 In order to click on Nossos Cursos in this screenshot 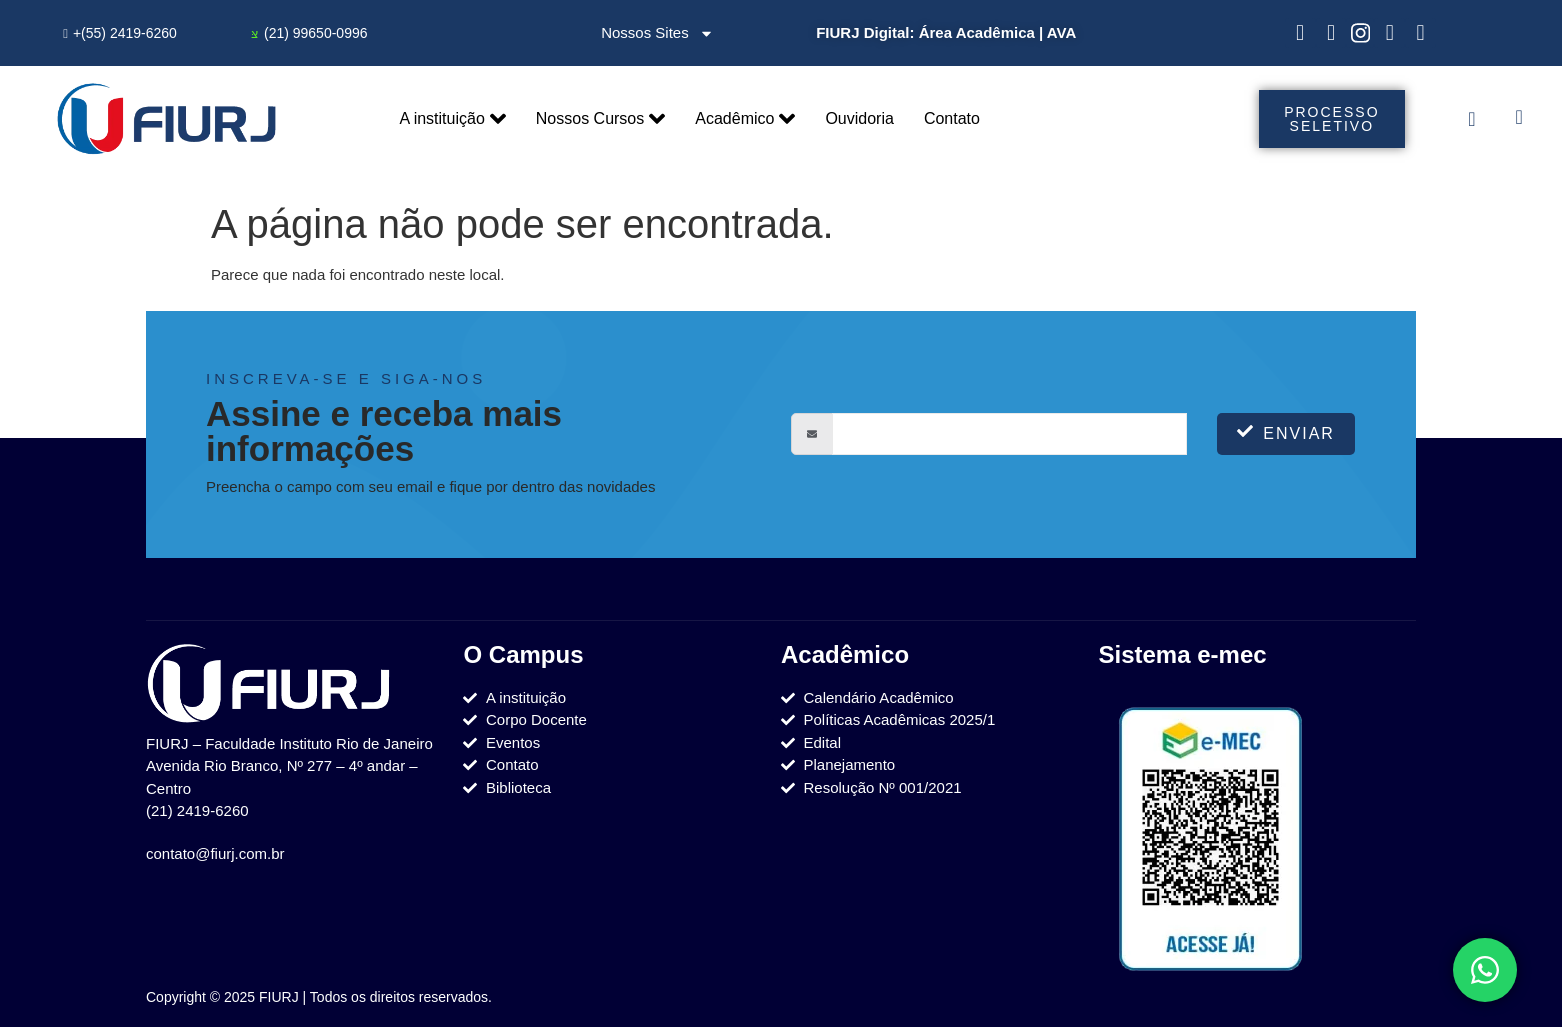, I will do `click(600, 119)`.